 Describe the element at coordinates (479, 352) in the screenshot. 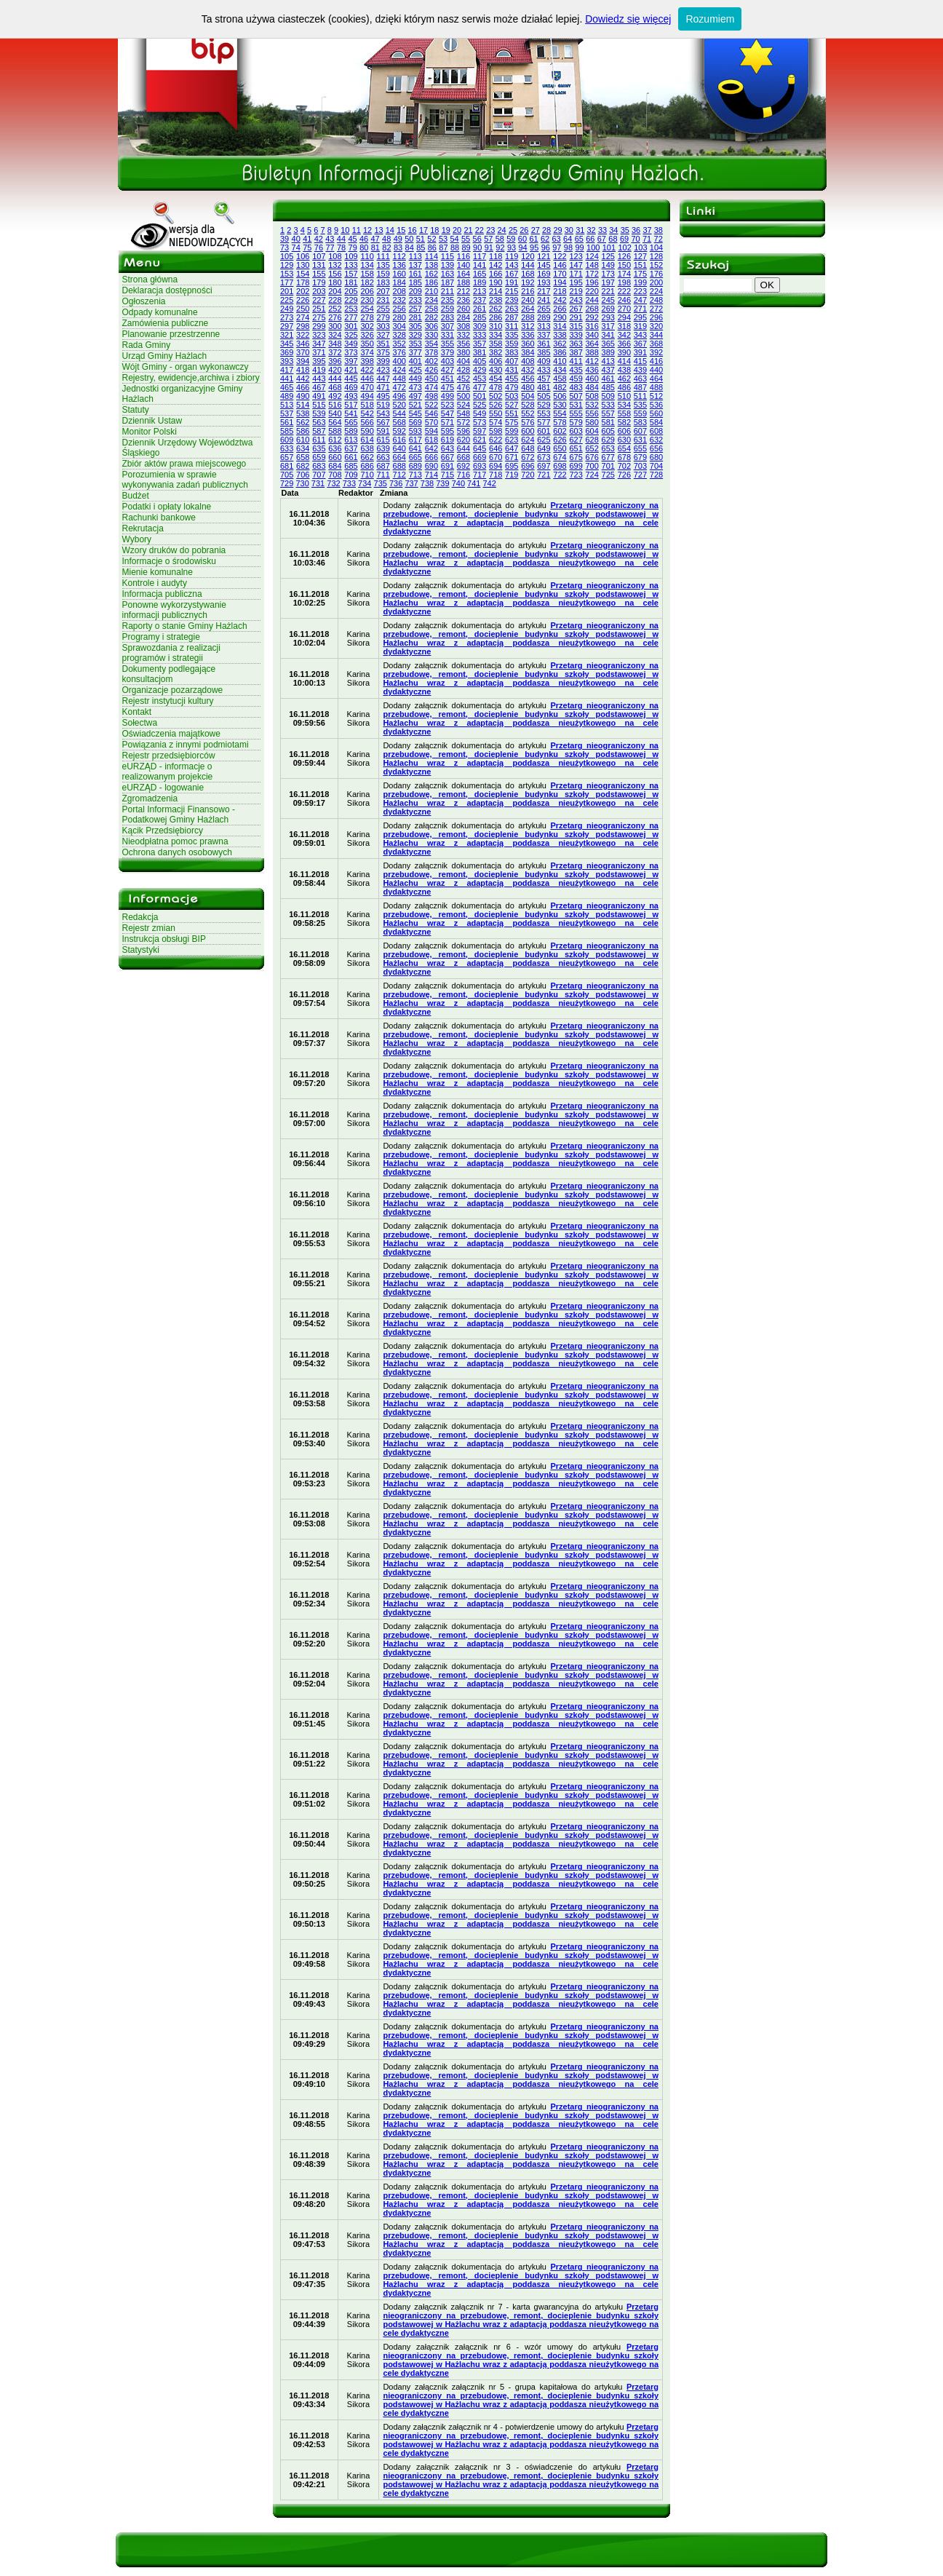

I see `381` at that location.